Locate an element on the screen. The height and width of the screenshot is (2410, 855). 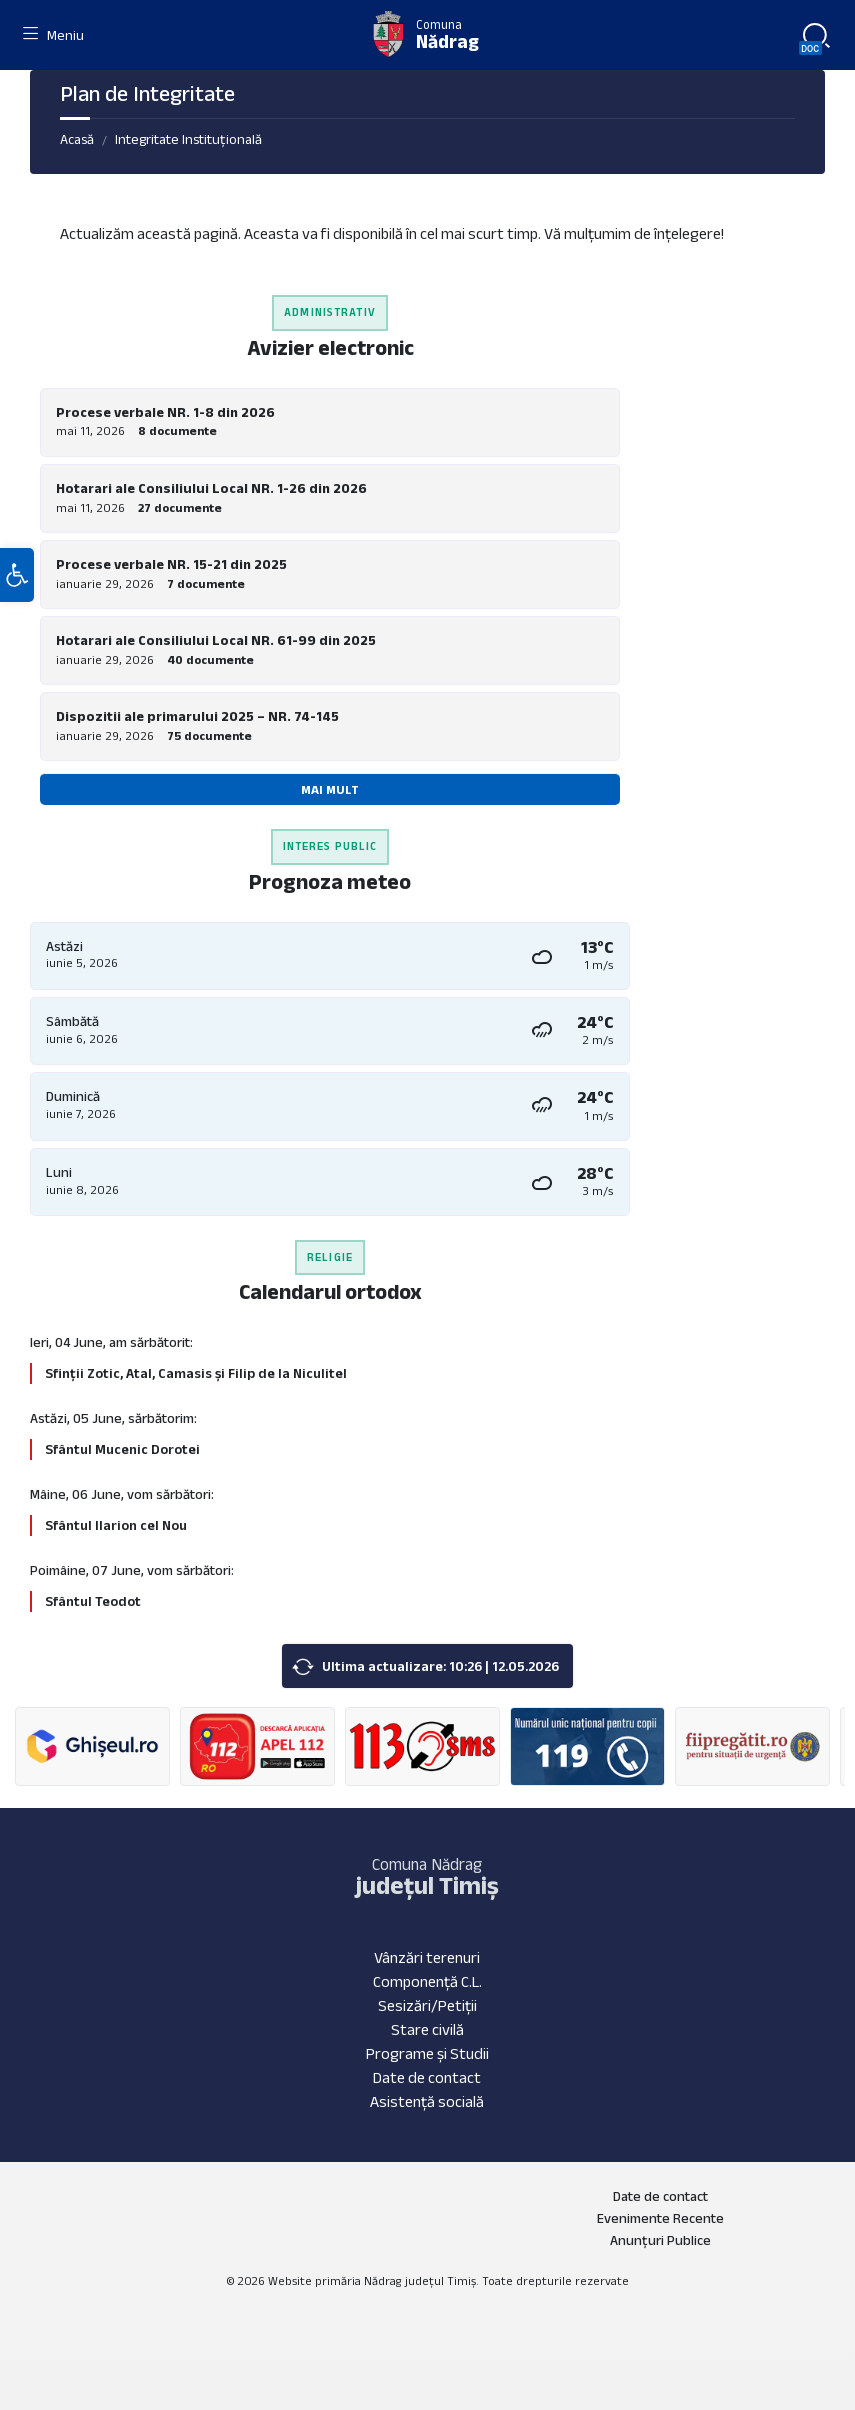
Procese verbale NR. 15-21 din 2025 is located at coordinates (171, 564).